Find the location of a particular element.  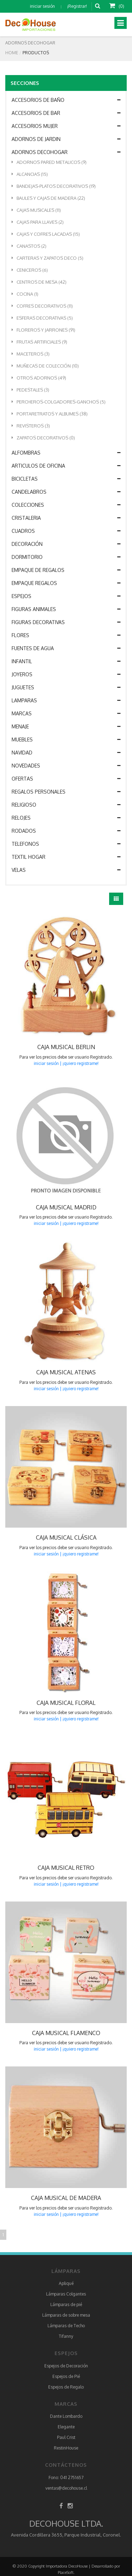

Espejos de Regalo is located at coordinates (66, 2387).